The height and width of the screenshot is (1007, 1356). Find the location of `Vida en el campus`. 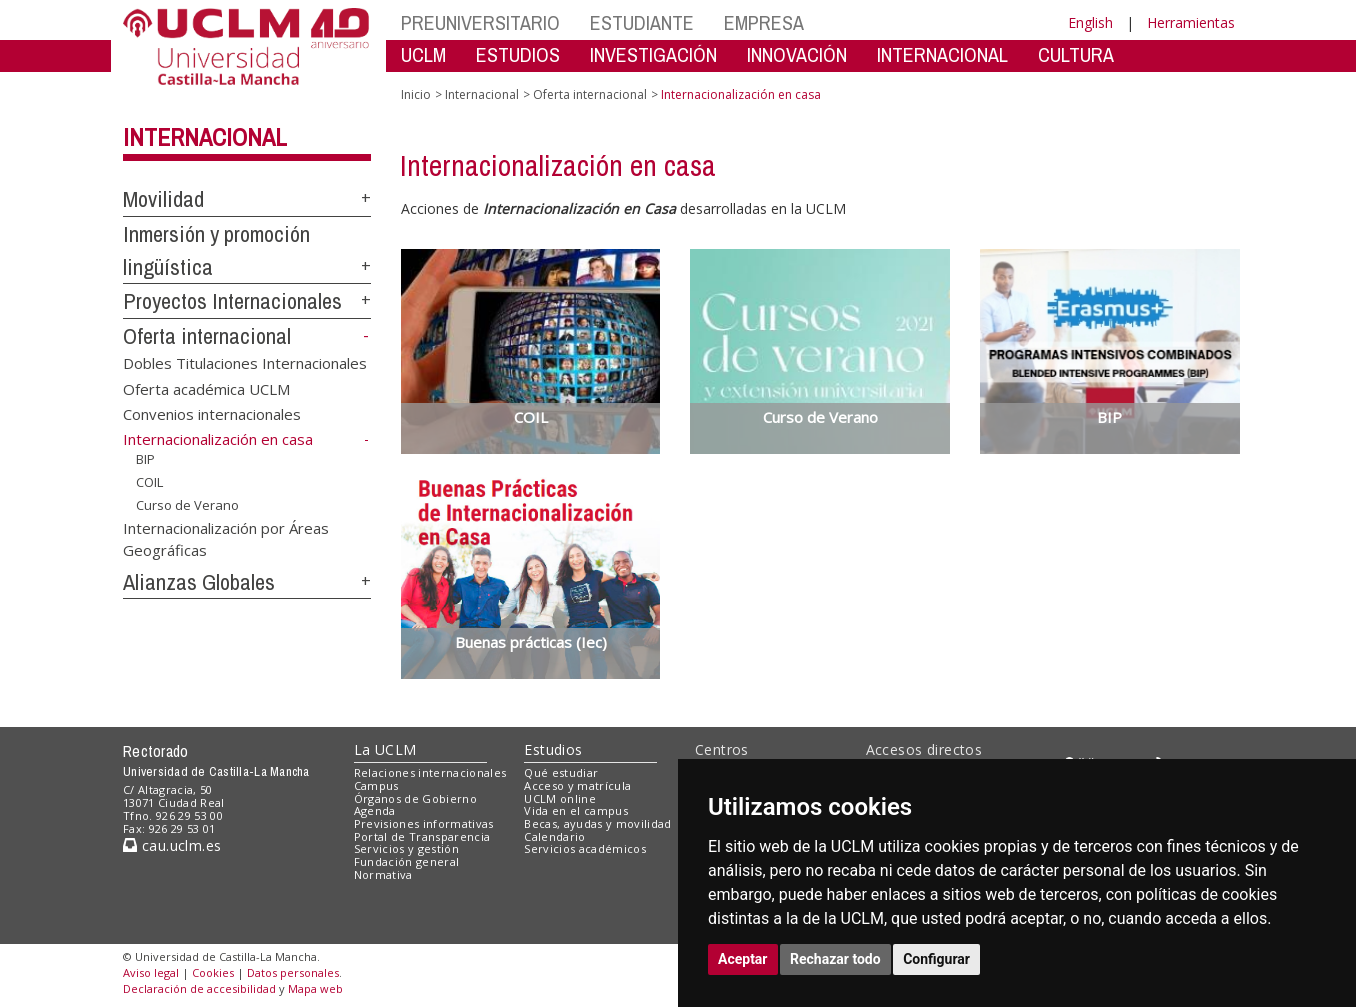

Vida en el campus is located at coordinates (576, 810).